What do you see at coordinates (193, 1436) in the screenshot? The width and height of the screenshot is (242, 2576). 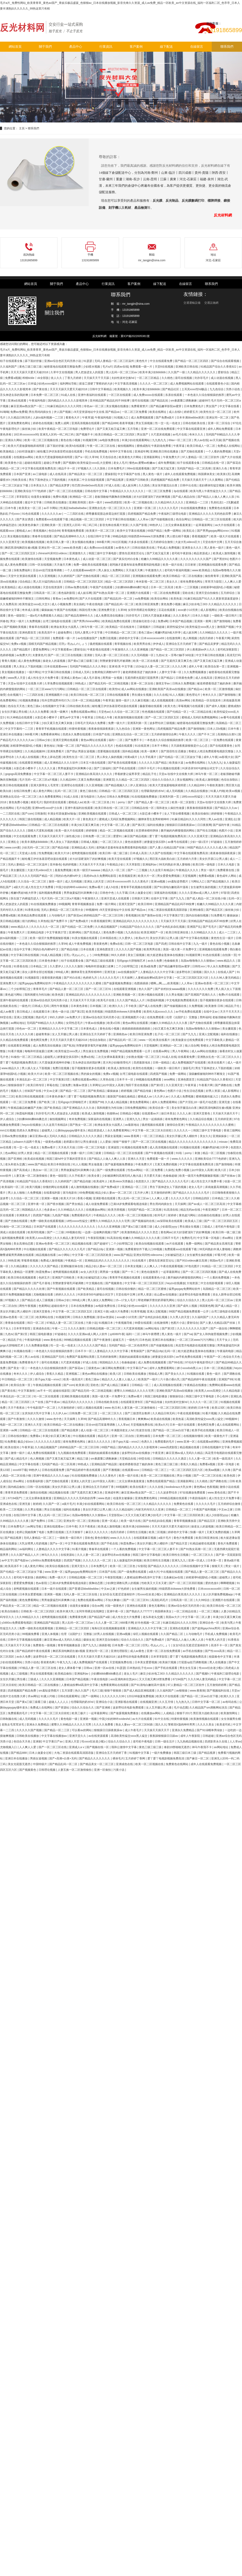 I see `在线视频你懂得` at bounding box center [193, 1436].